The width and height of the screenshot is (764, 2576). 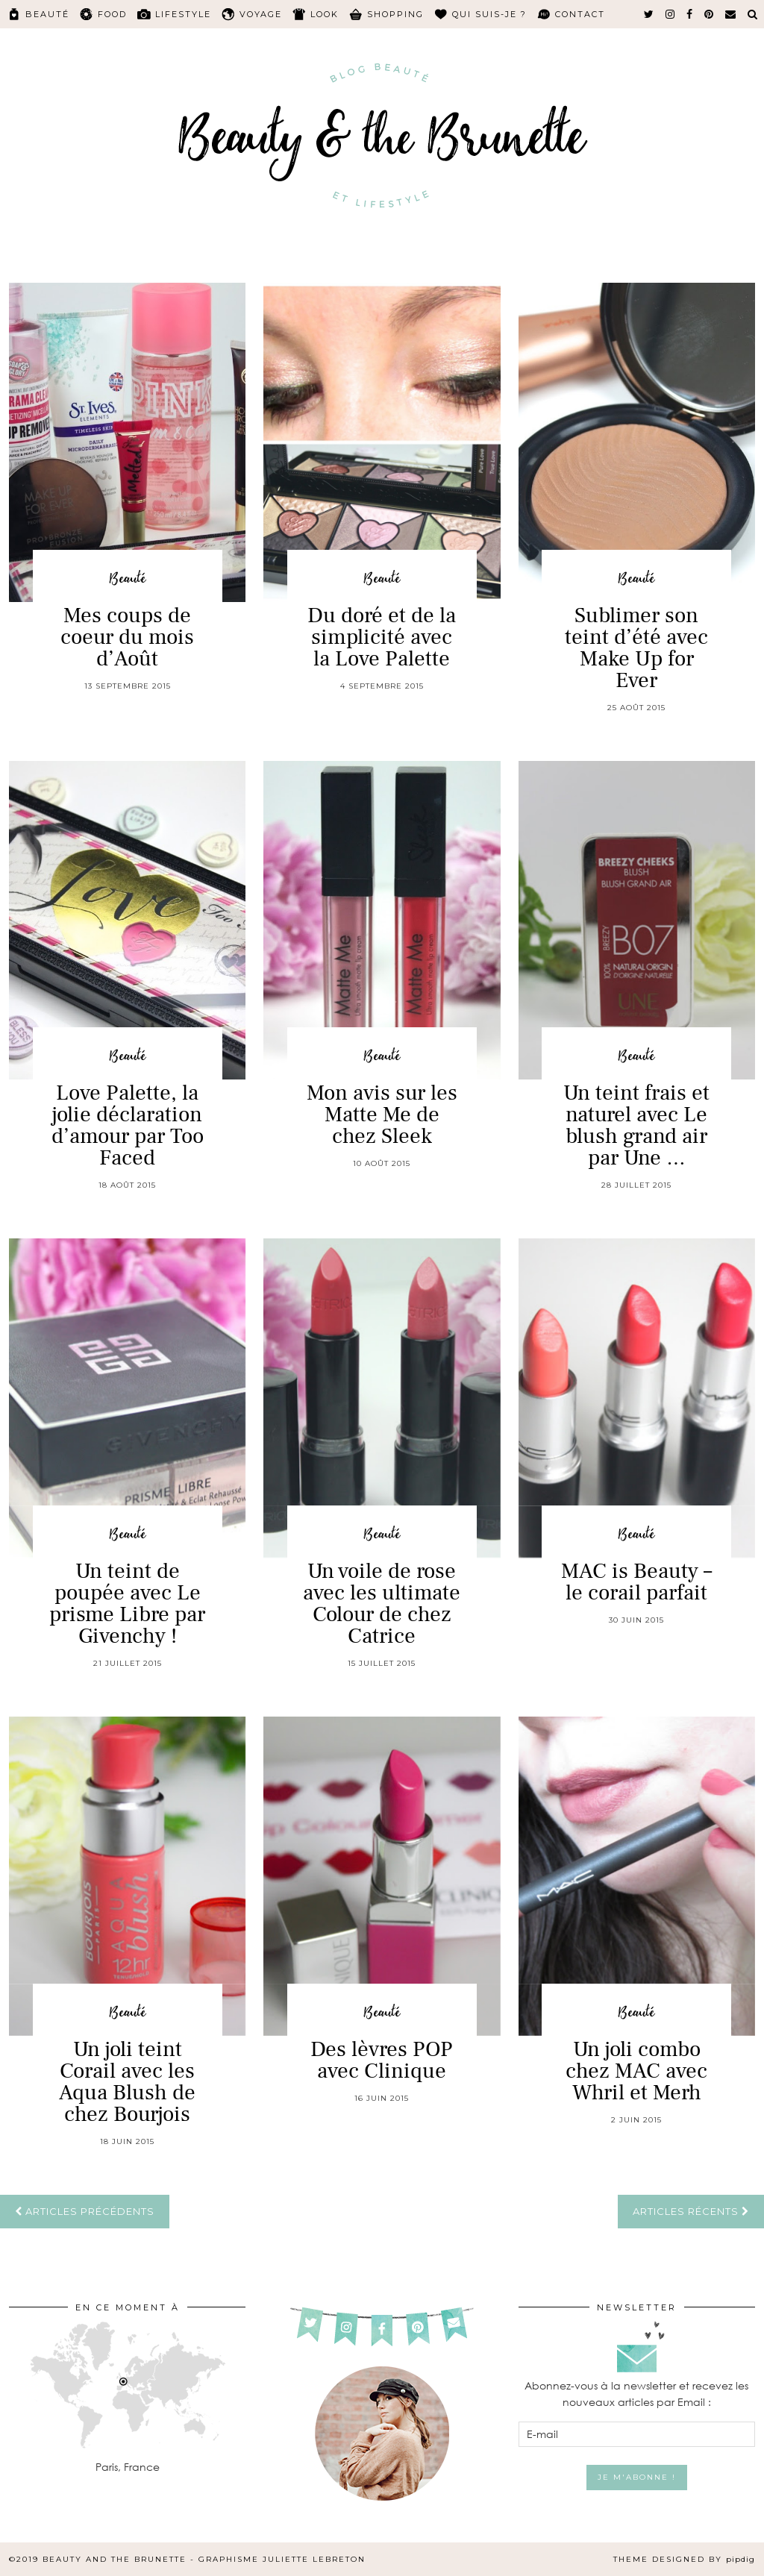 I want to click on Un joli combo chez MAC avec Whril et Merh, so click(x=636, y=2071).